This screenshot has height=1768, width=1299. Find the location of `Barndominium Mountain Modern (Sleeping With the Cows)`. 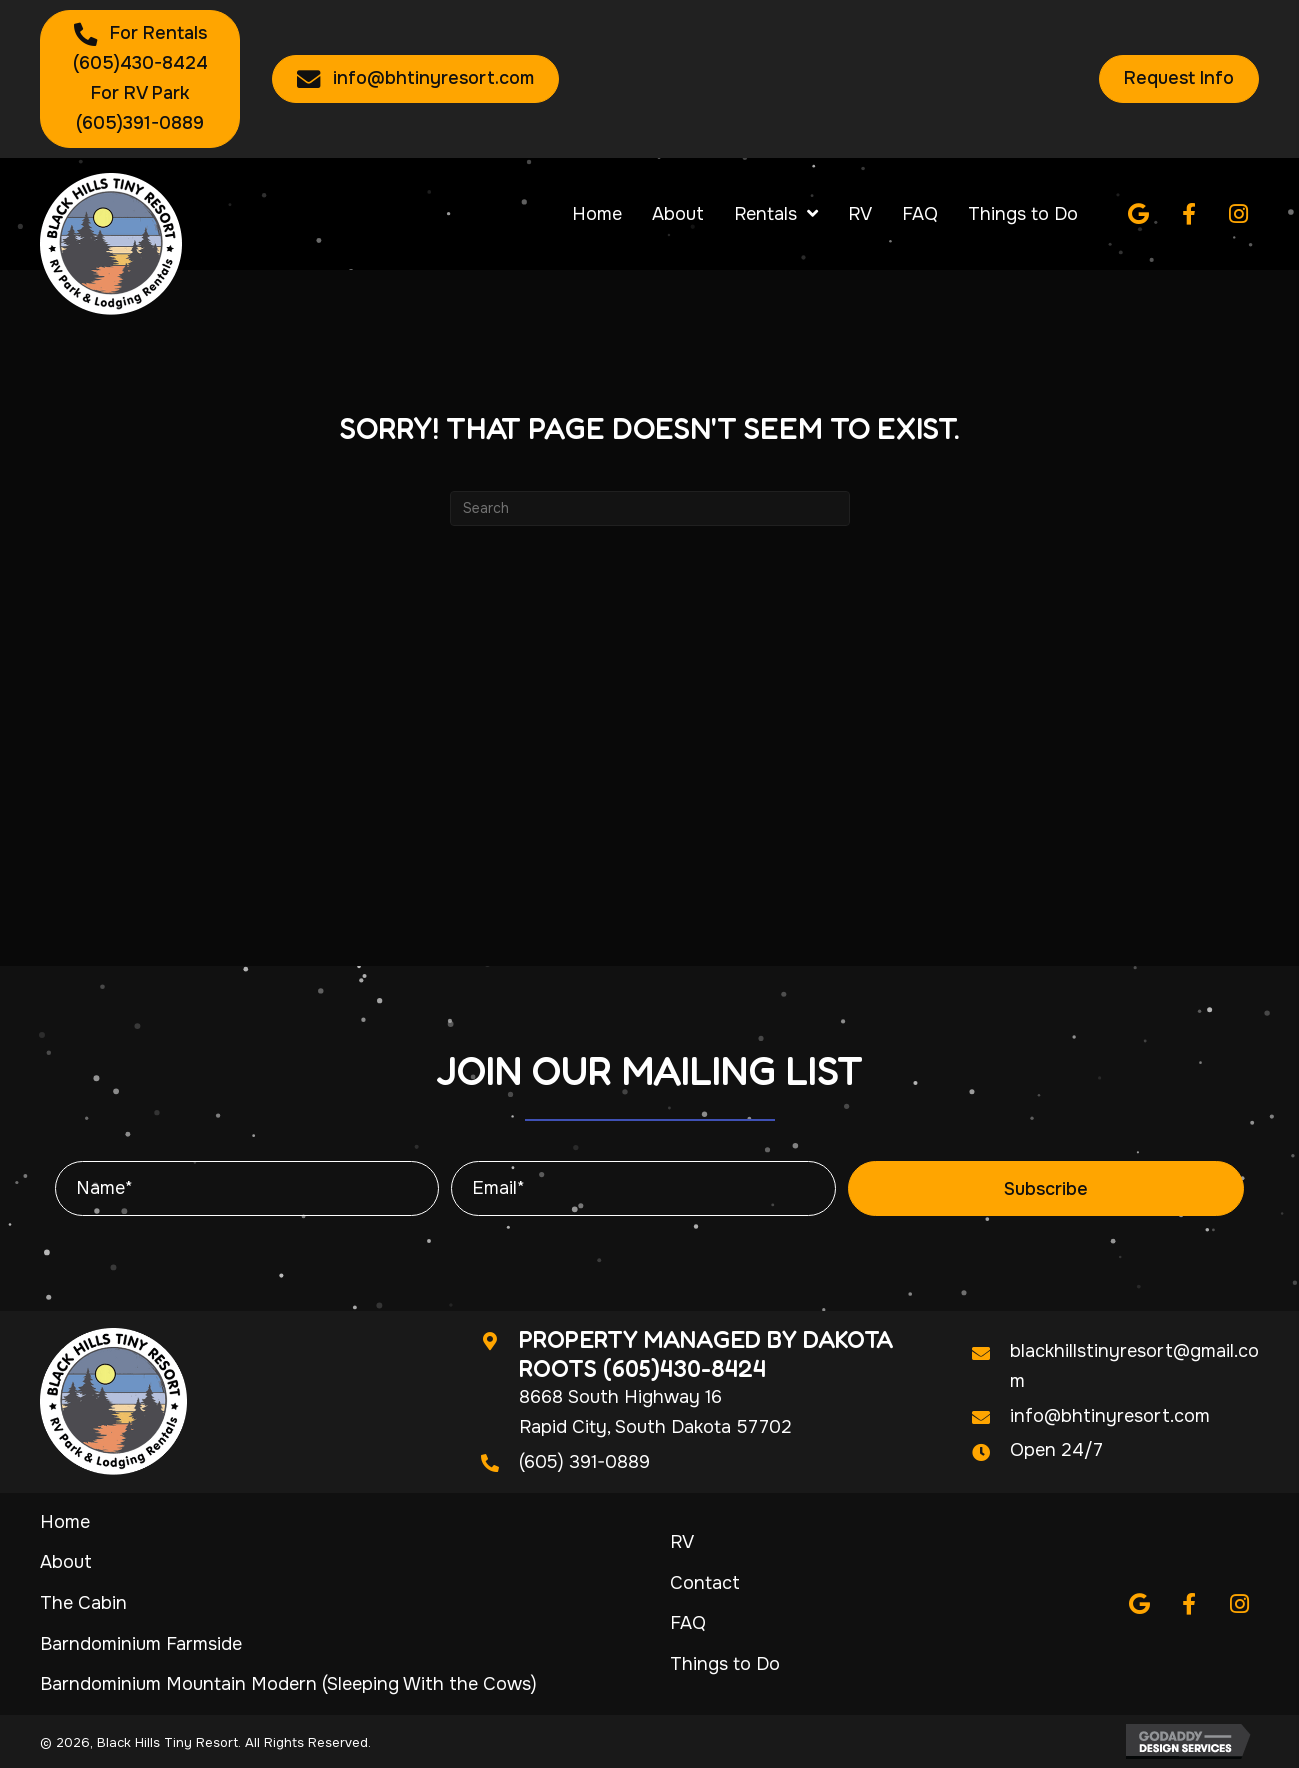

Barndominium Mountain Modern (Sleeping With the Cows) is located at coordinates (288, 1684).